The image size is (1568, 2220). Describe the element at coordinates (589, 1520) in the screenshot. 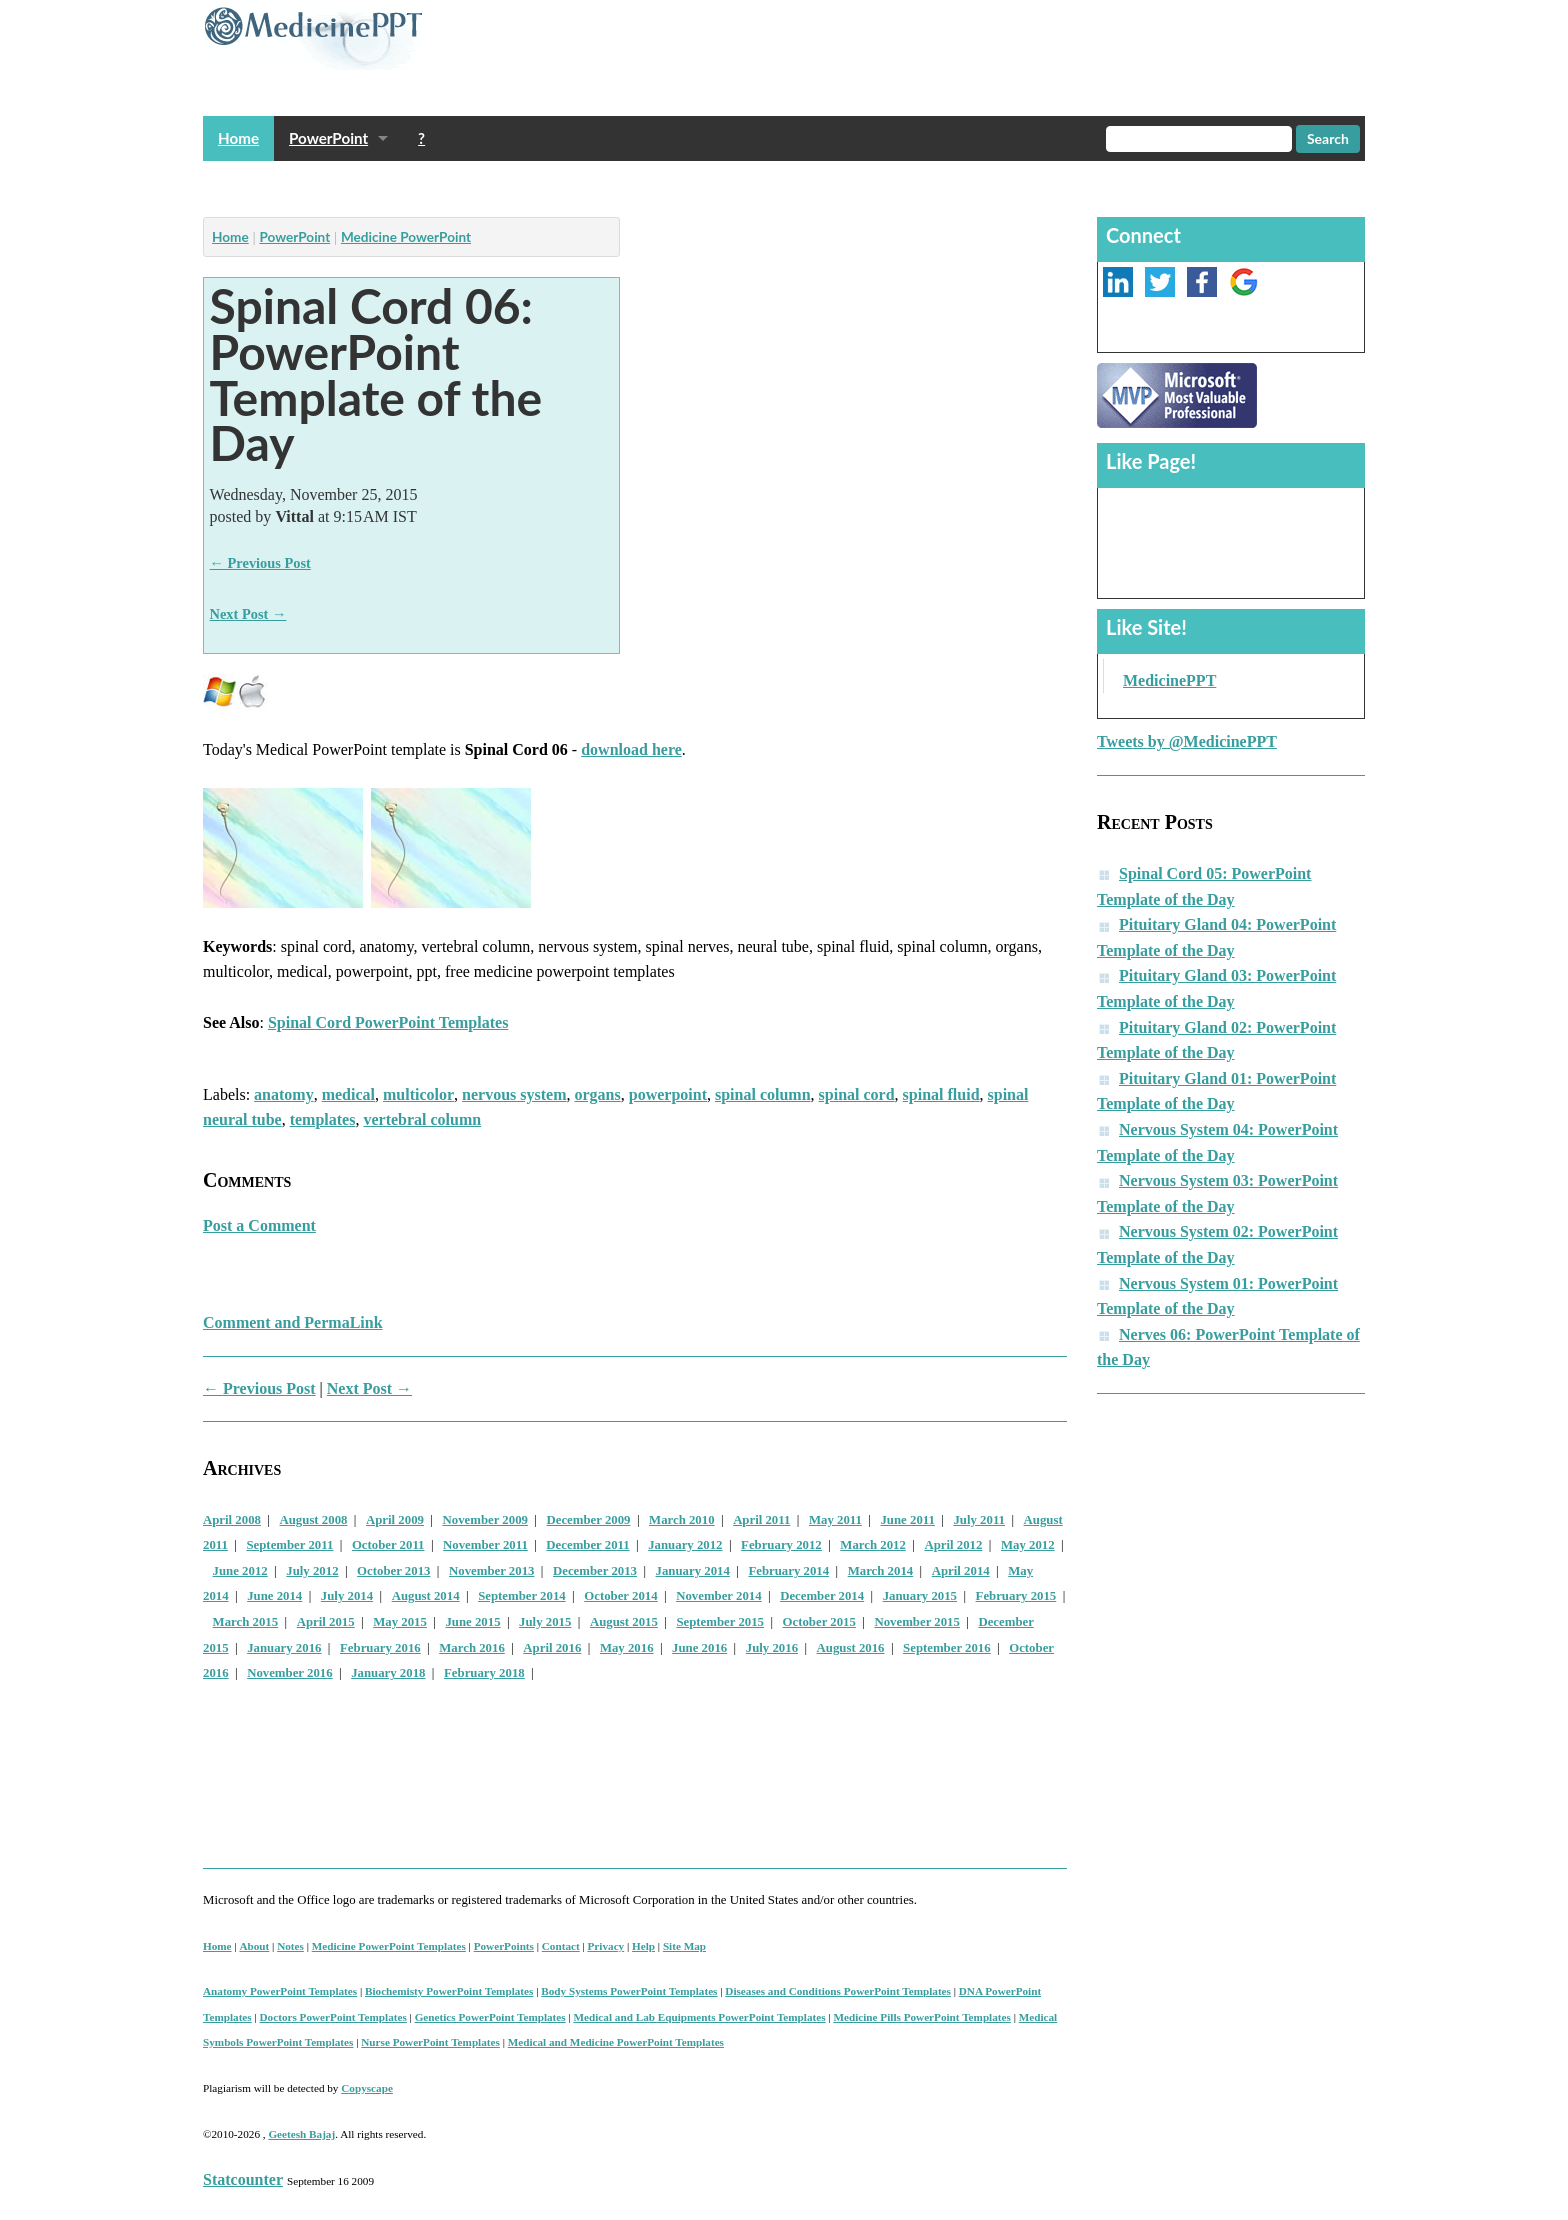

I see `December 2009` at that location.